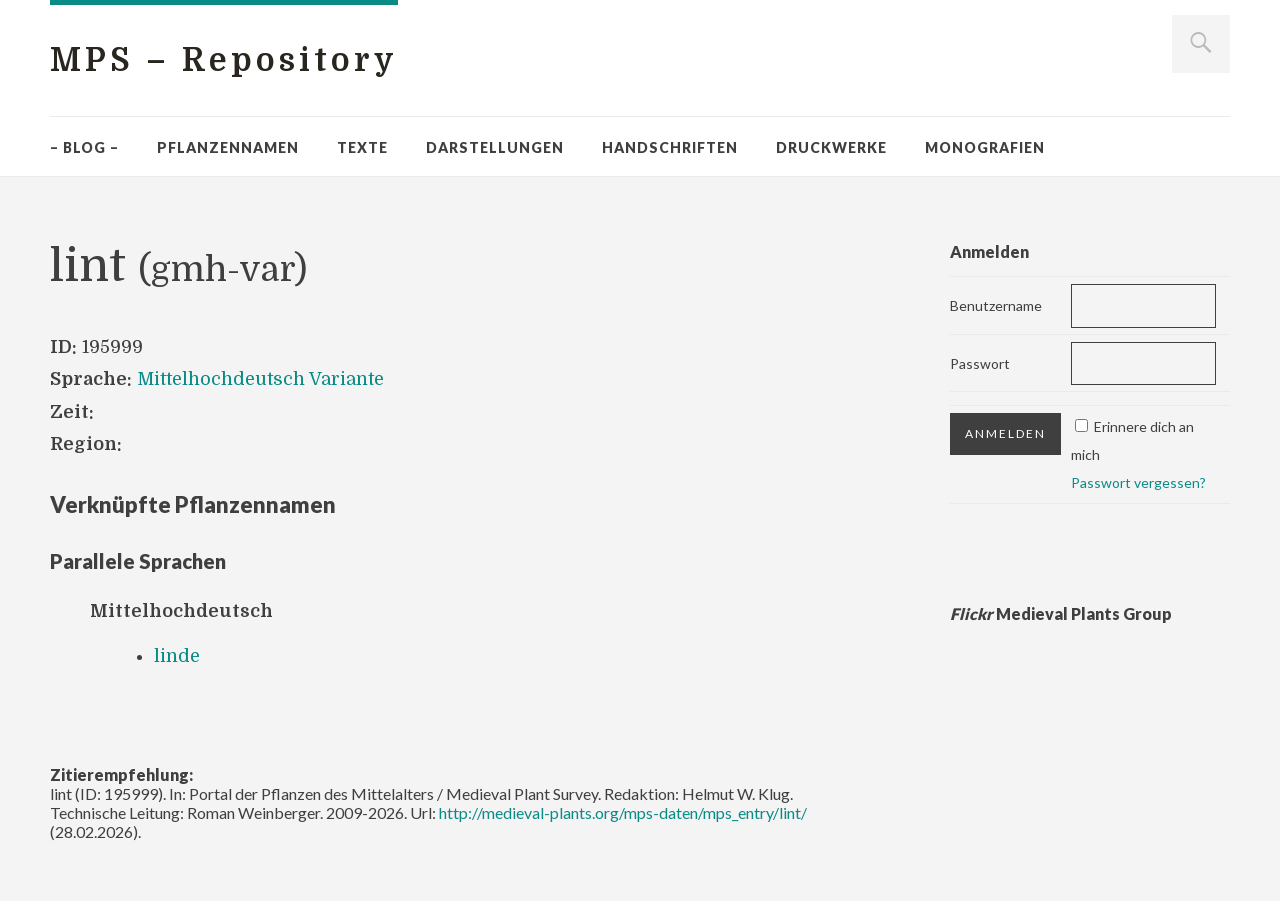 The width and height of the screenshot is (1280, 901). Describe the element at coordinates (228, 147) in the screenshot. I see `Pflanzennamen` at that location.